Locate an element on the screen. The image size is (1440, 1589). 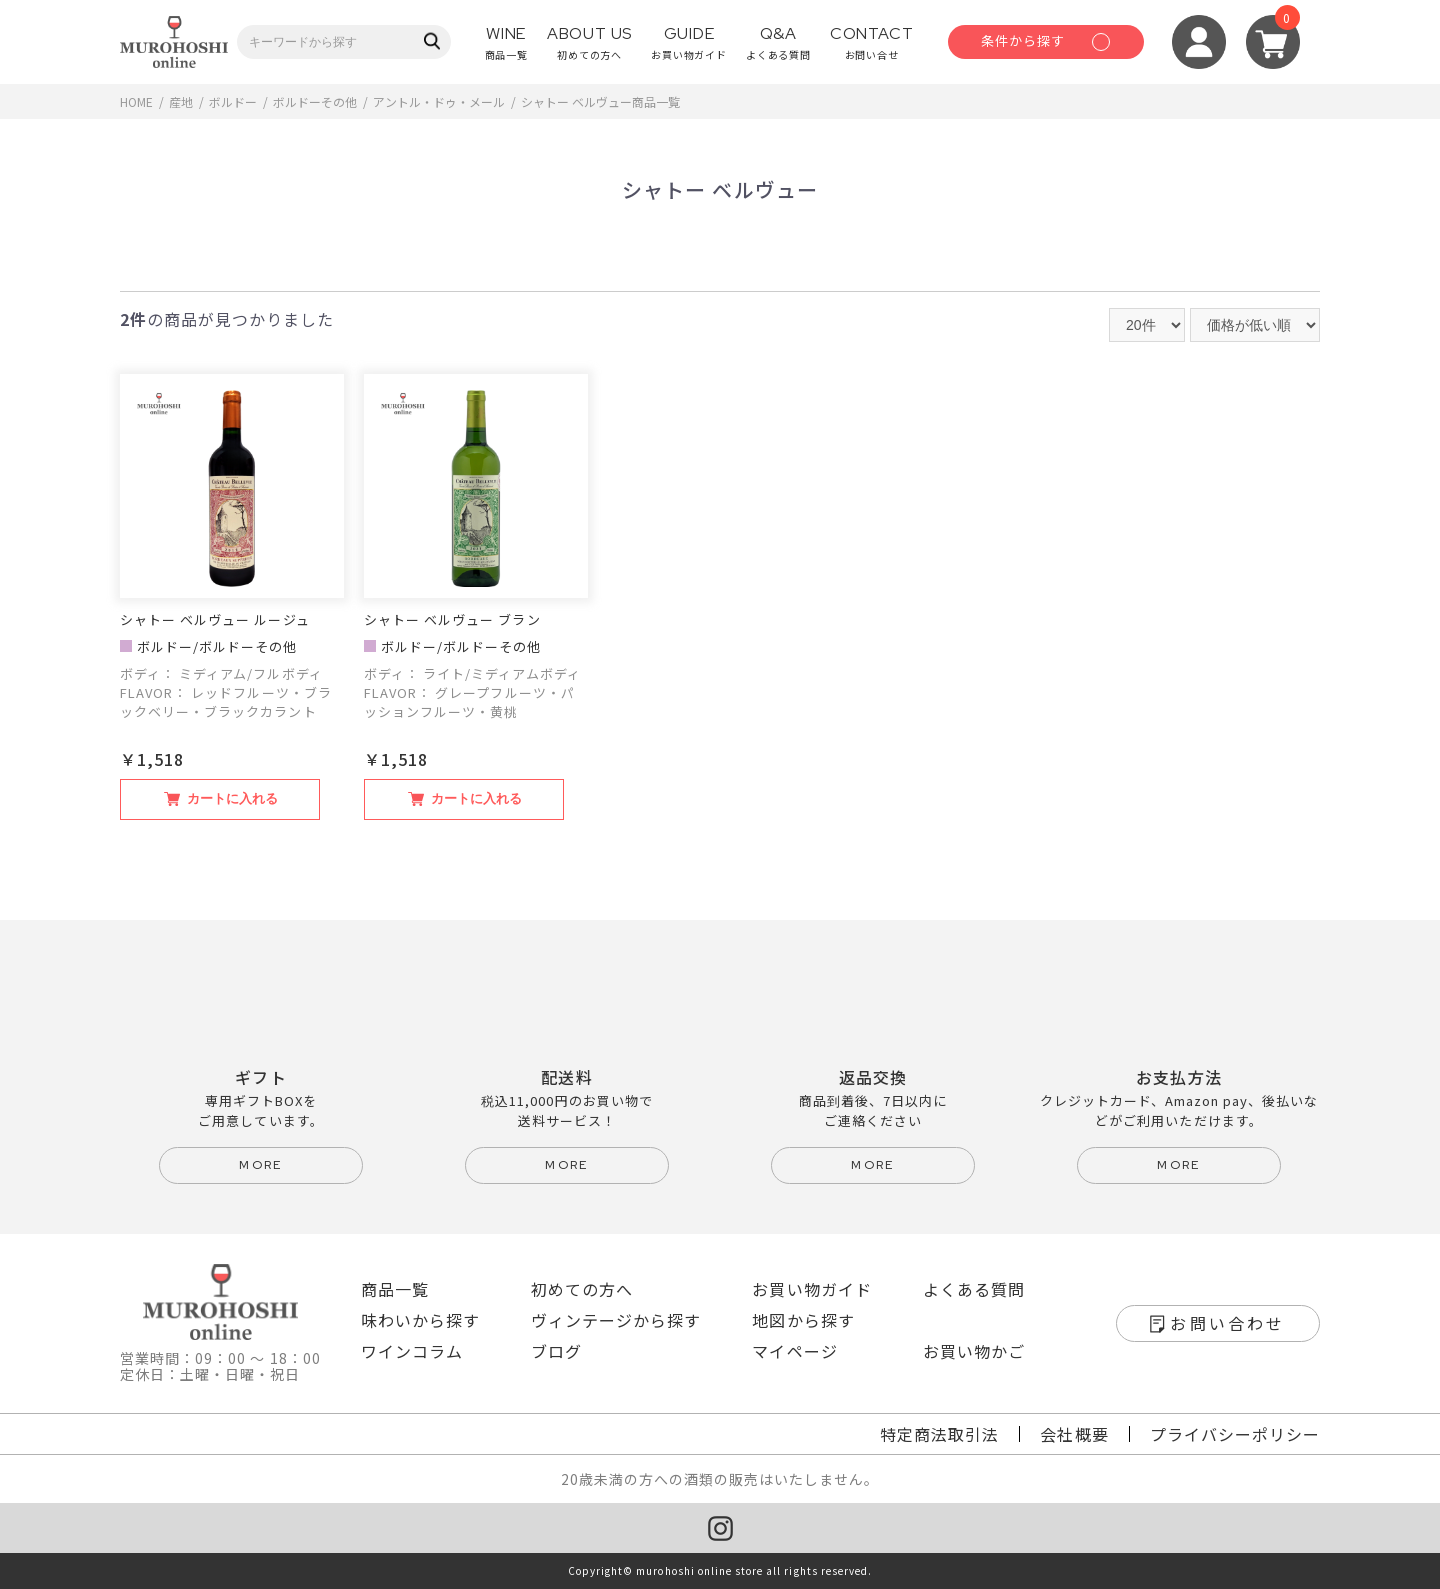
プライバシーポリシー is located at coordinates (1235, 1434).